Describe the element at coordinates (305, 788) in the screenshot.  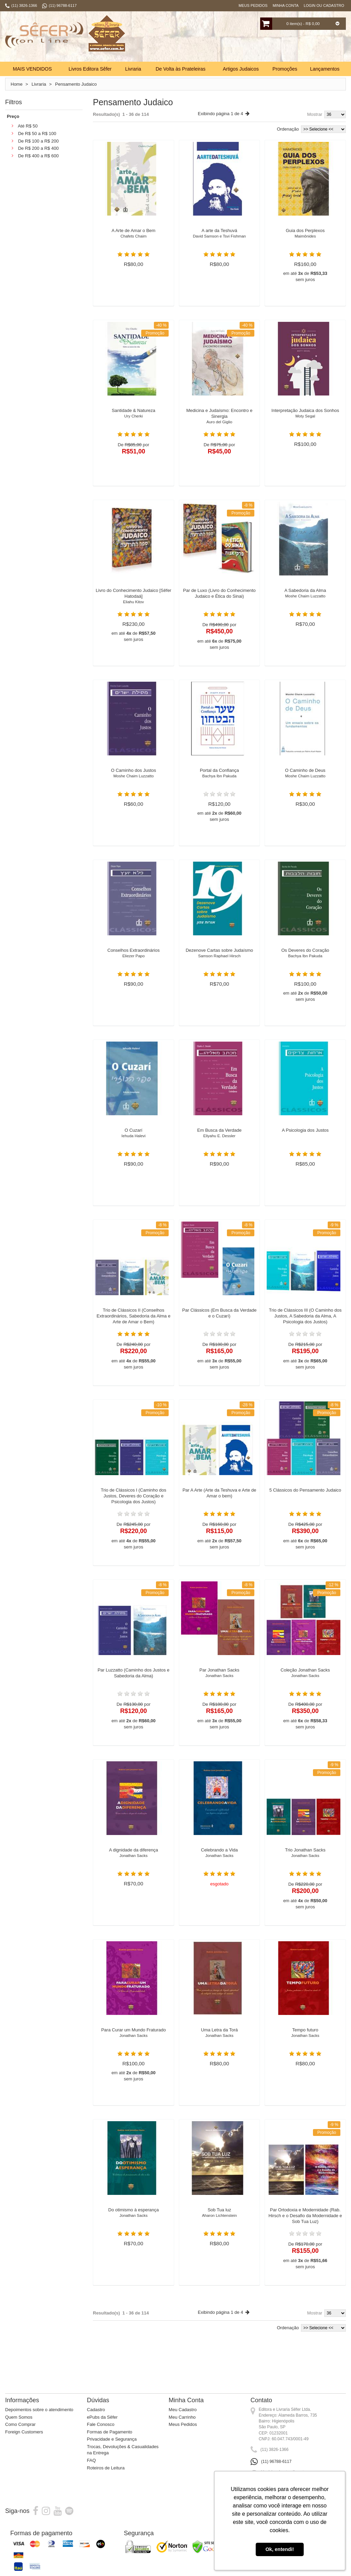
I see `O Caminho de Deus` at that location.